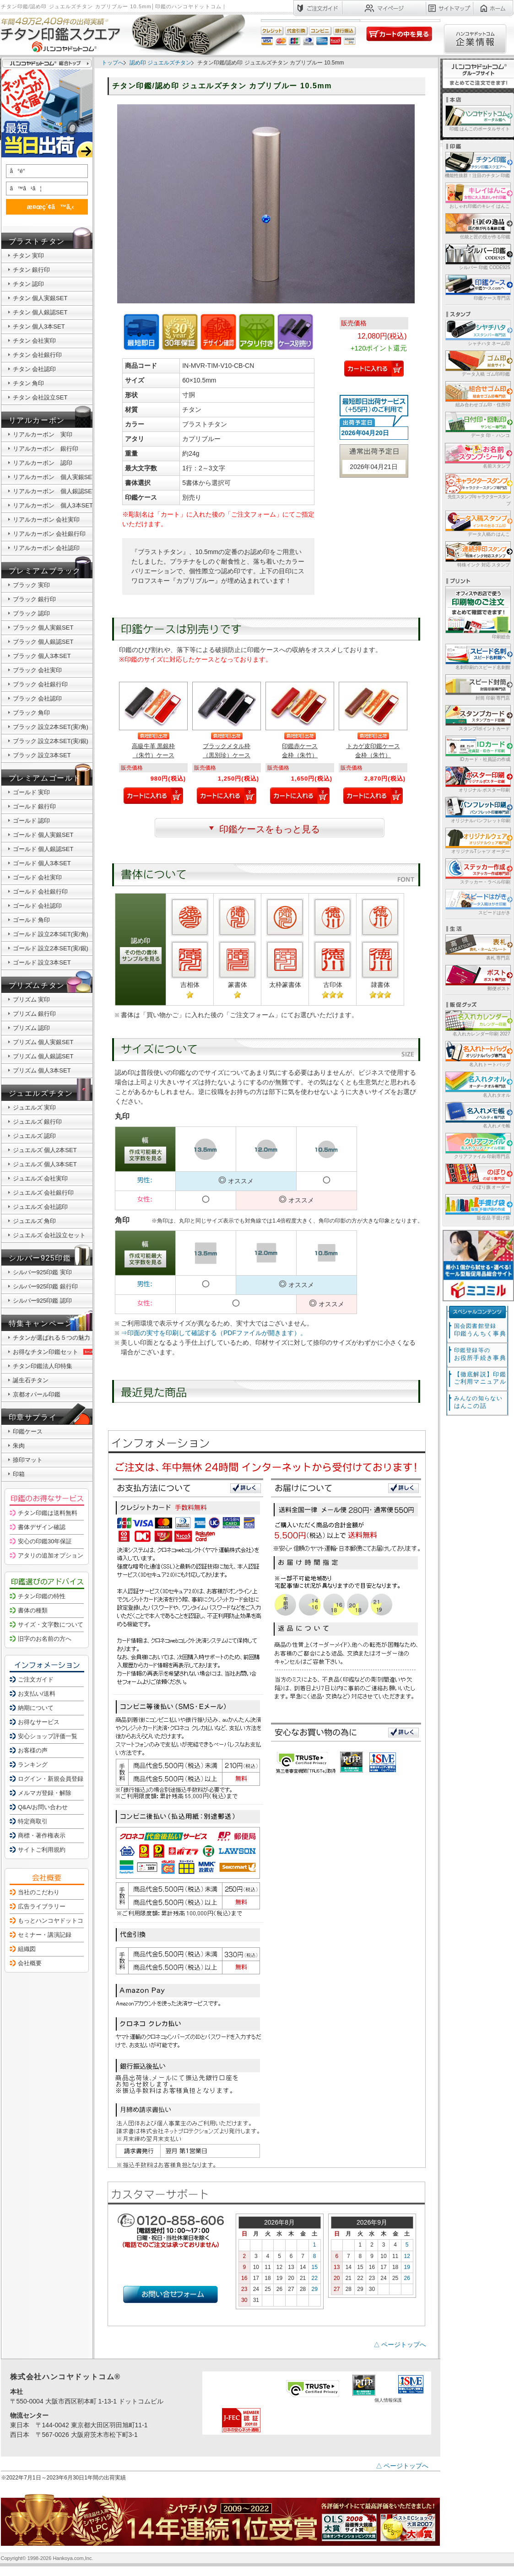 The image size is (514, 2576). I want to click on お支払い/送料, so click(36, 1693).